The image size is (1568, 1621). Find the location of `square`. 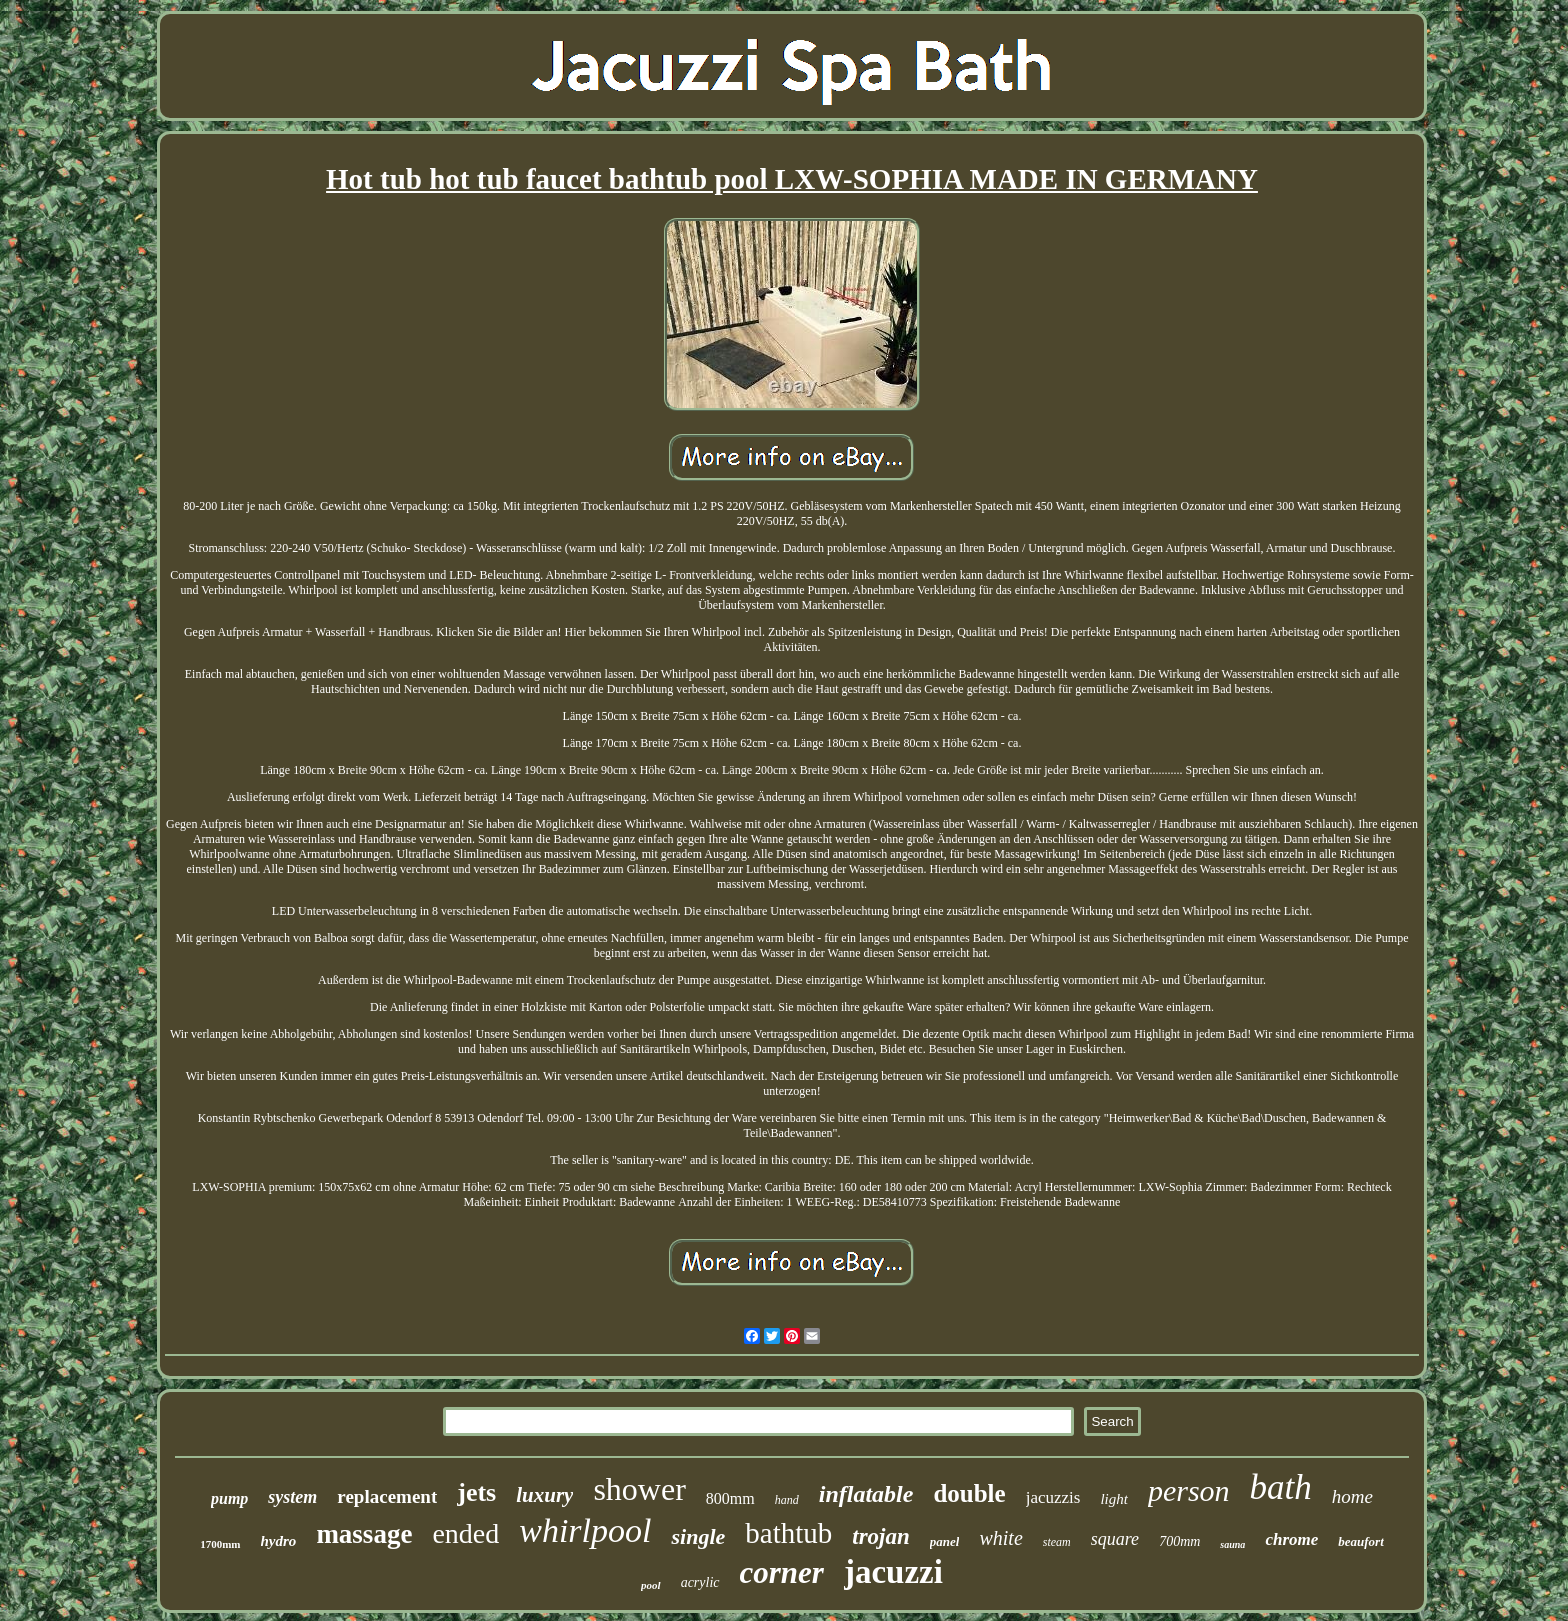

square is located at coordinates (1115, 1539).